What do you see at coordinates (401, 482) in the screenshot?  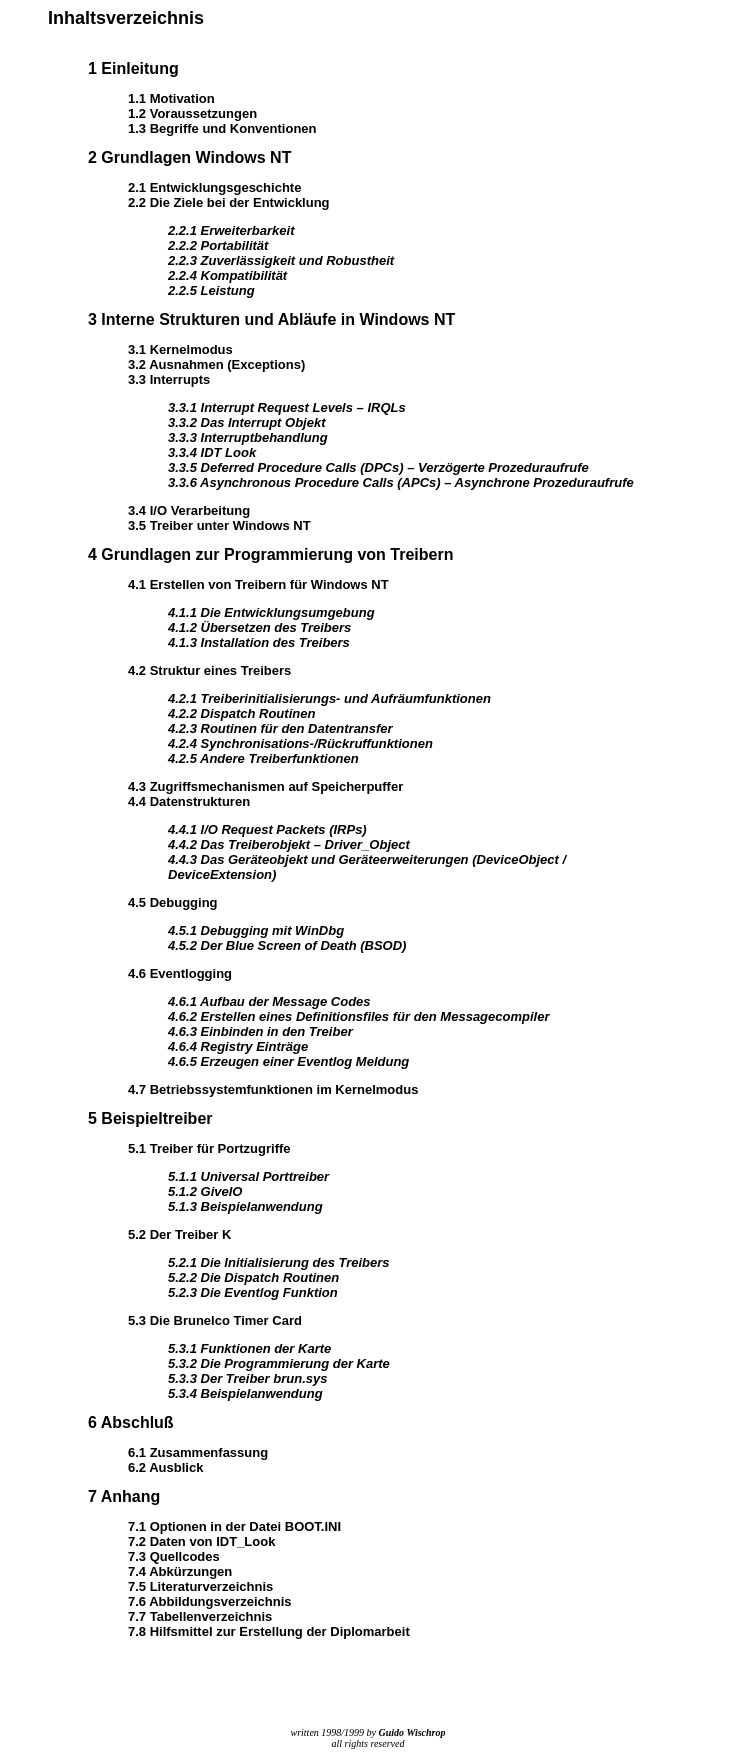 I see `3.3.6 Asynchronous Procedure Calls (APCs) – Asynchrone Prozeduraufrufe` at bounding box center [401, 482].